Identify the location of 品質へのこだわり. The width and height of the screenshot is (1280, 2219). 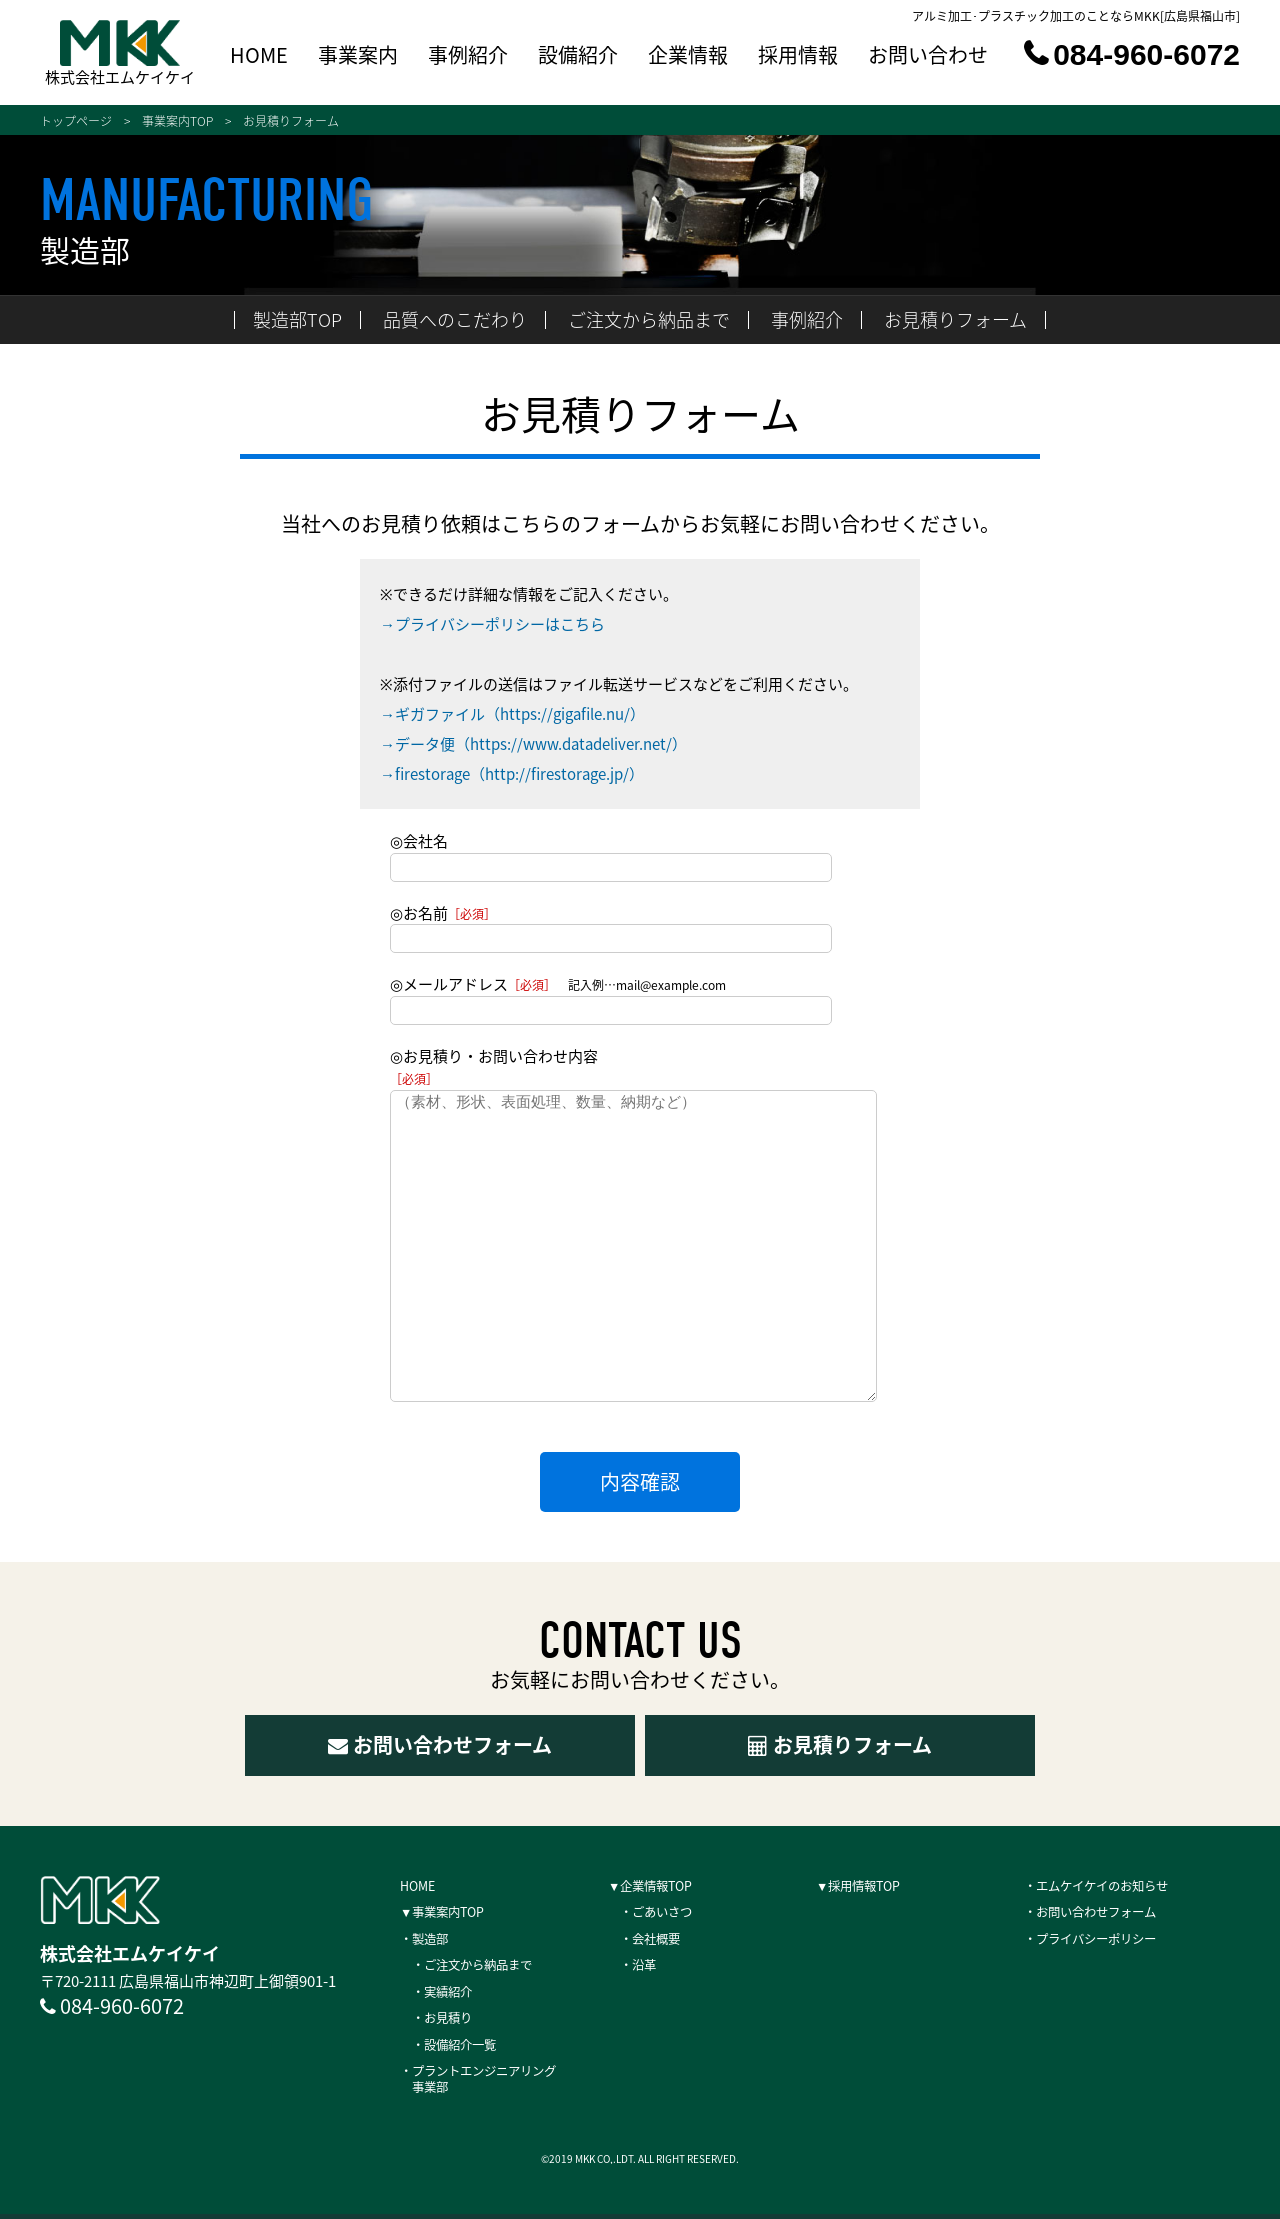
(455, 319).